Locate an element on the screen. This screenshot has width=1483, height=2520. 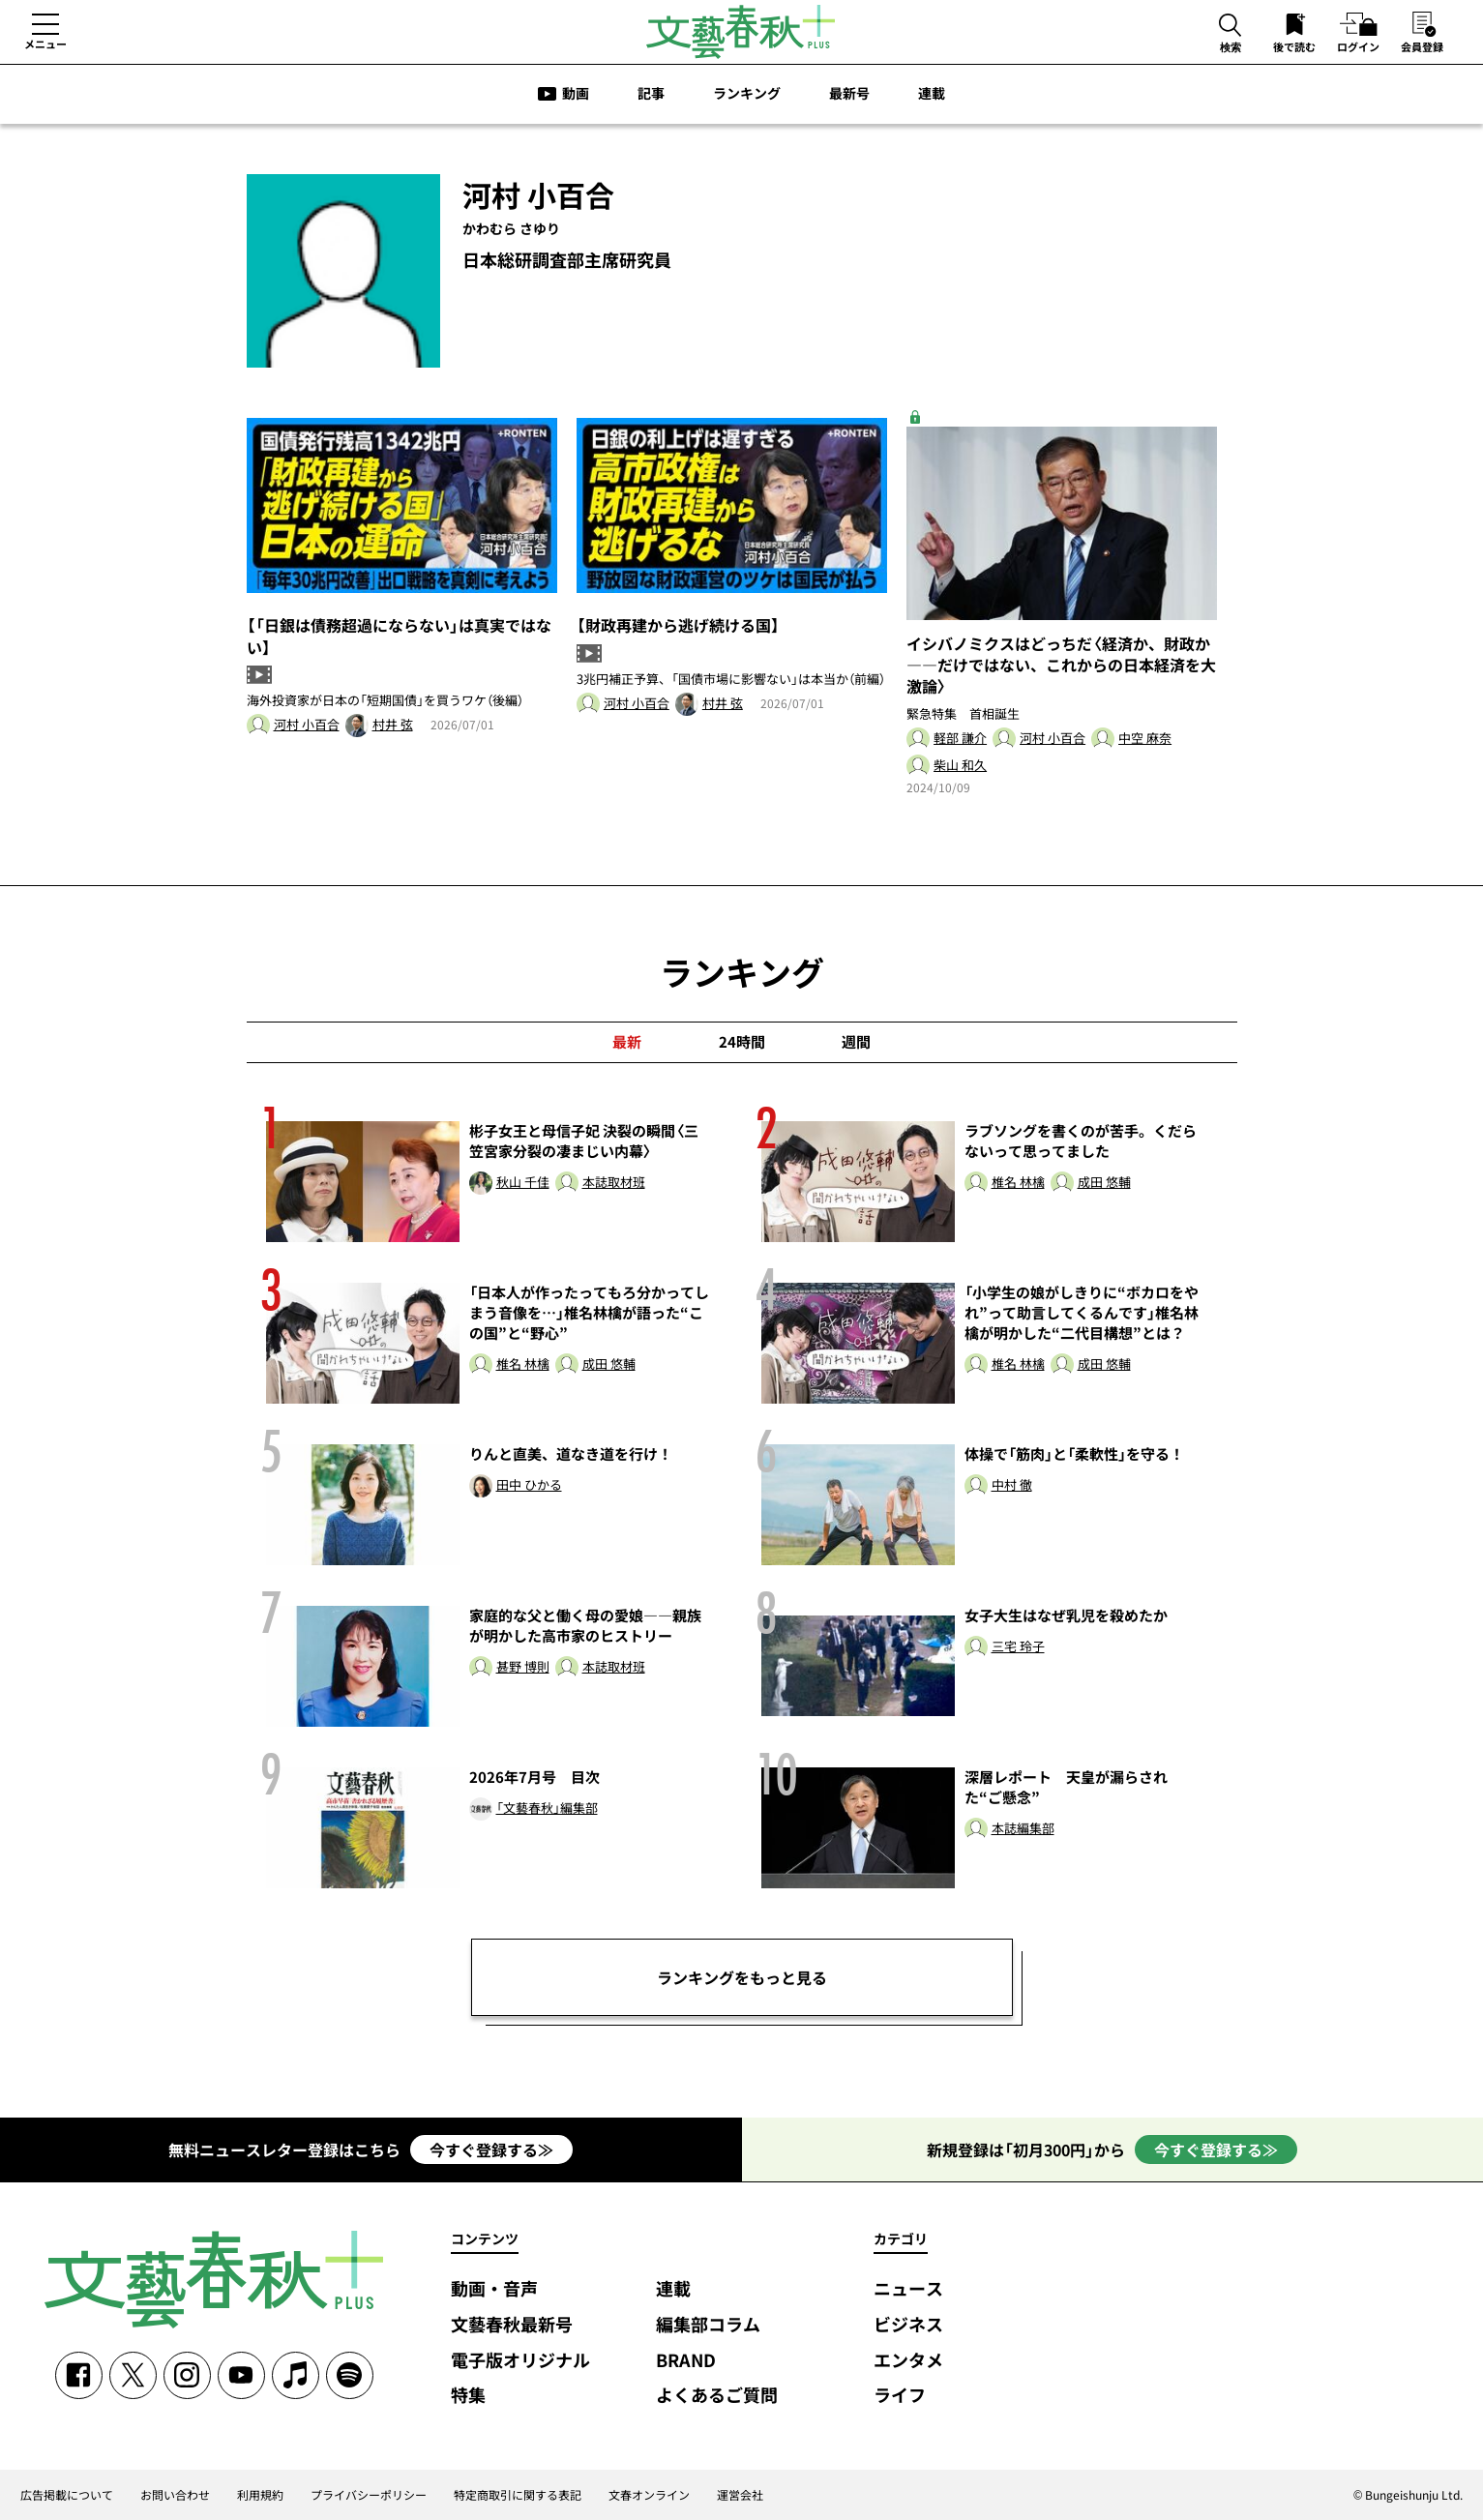
椎名 林檎 is located at coordinates (1018, 1182).